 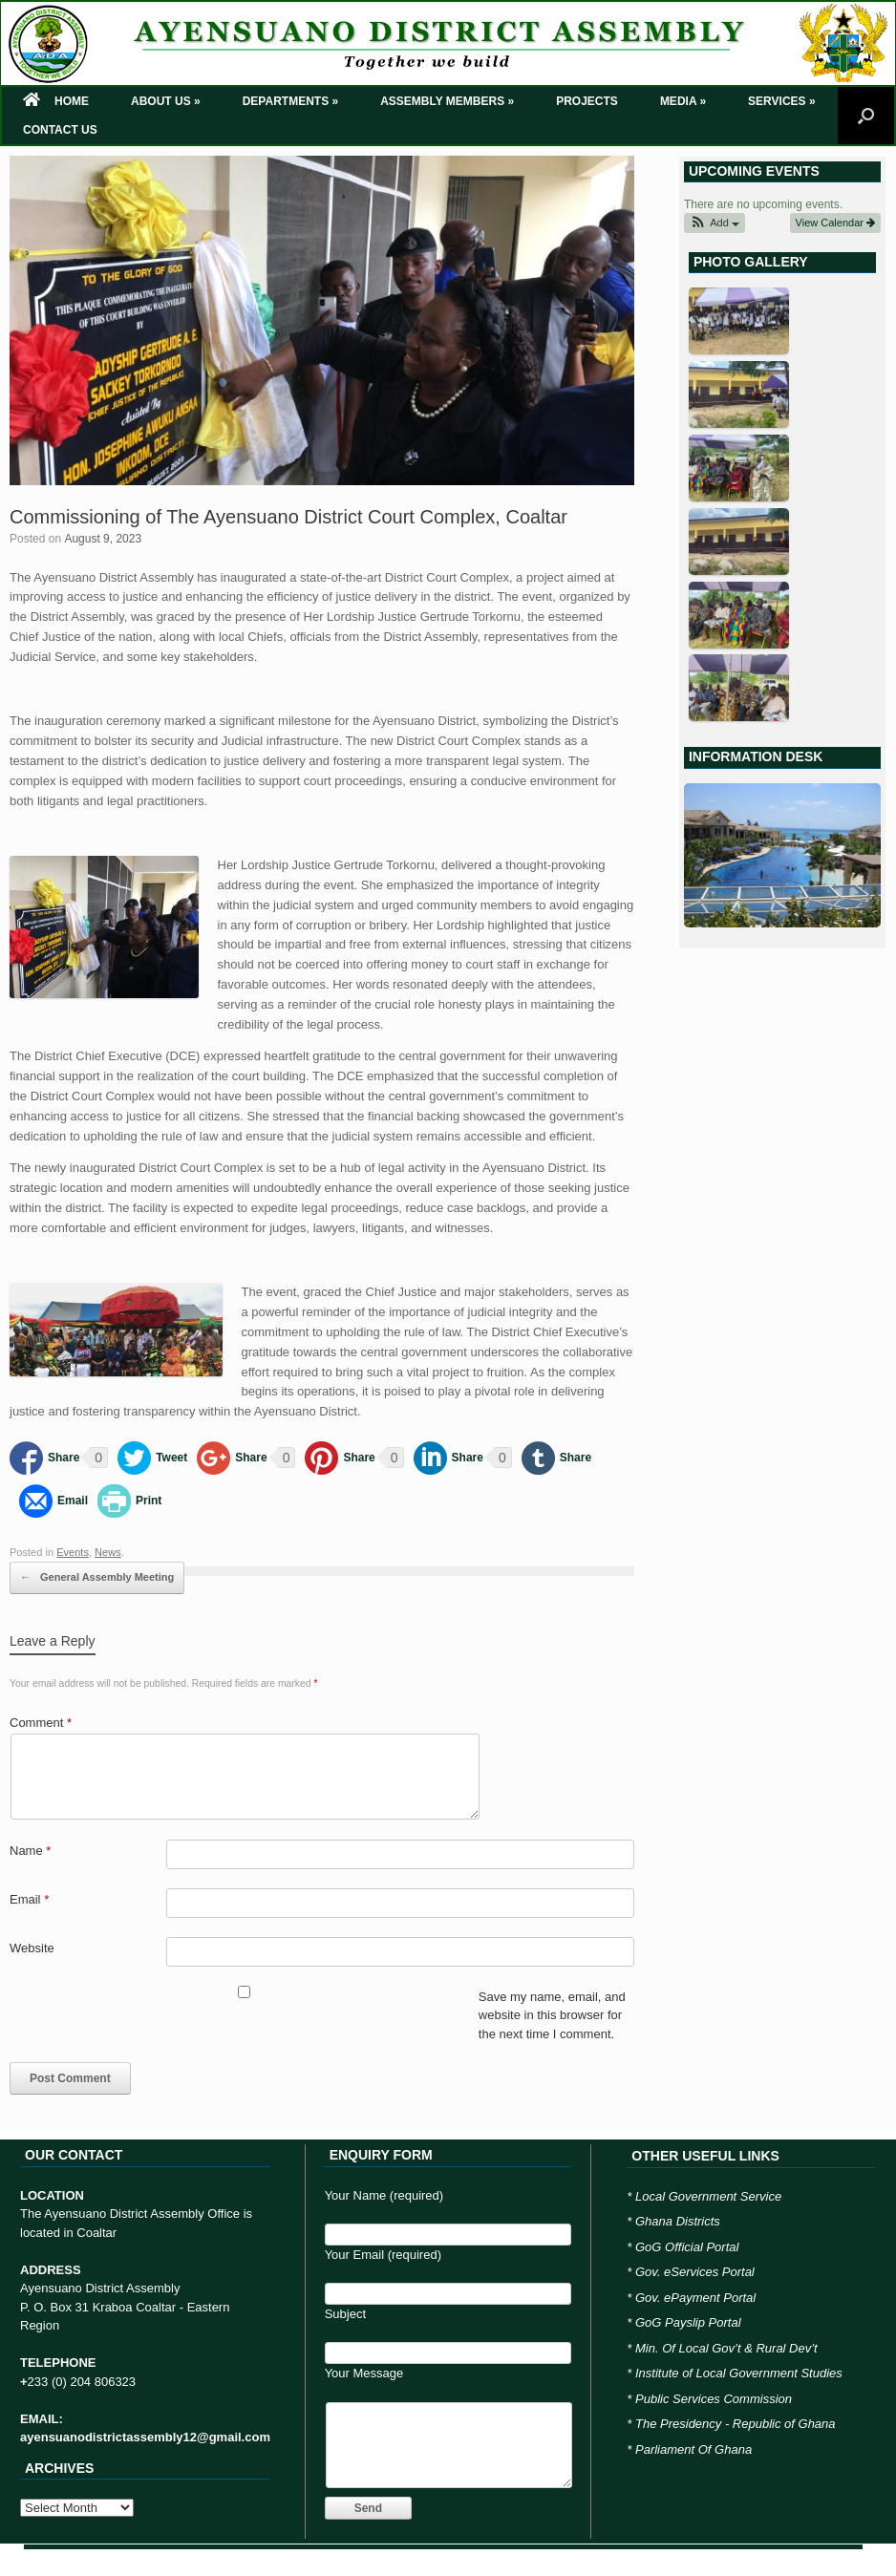 What do you see at coordinates (695, 2297) in the screenshot?
I see `Gov. ePayment Portal` at bounding box center [695, 2297].